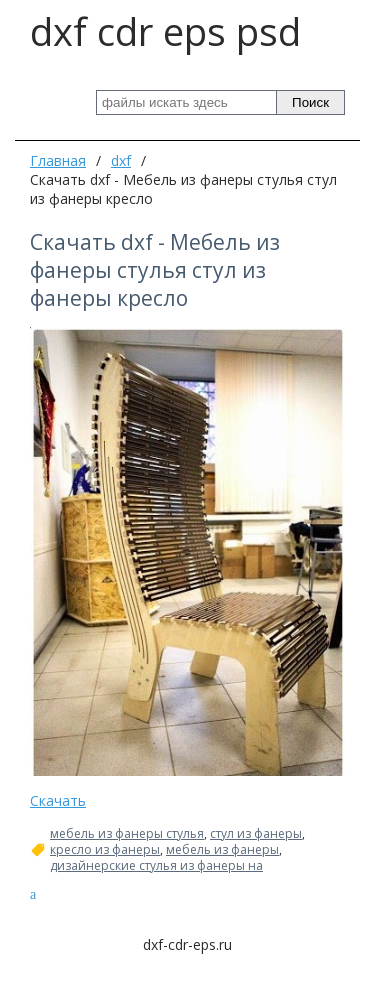  What do you see at coordinates (127, 834) in the screenshot?
I see `мебель из фанеры стулья` at bounding box center [127, 834].